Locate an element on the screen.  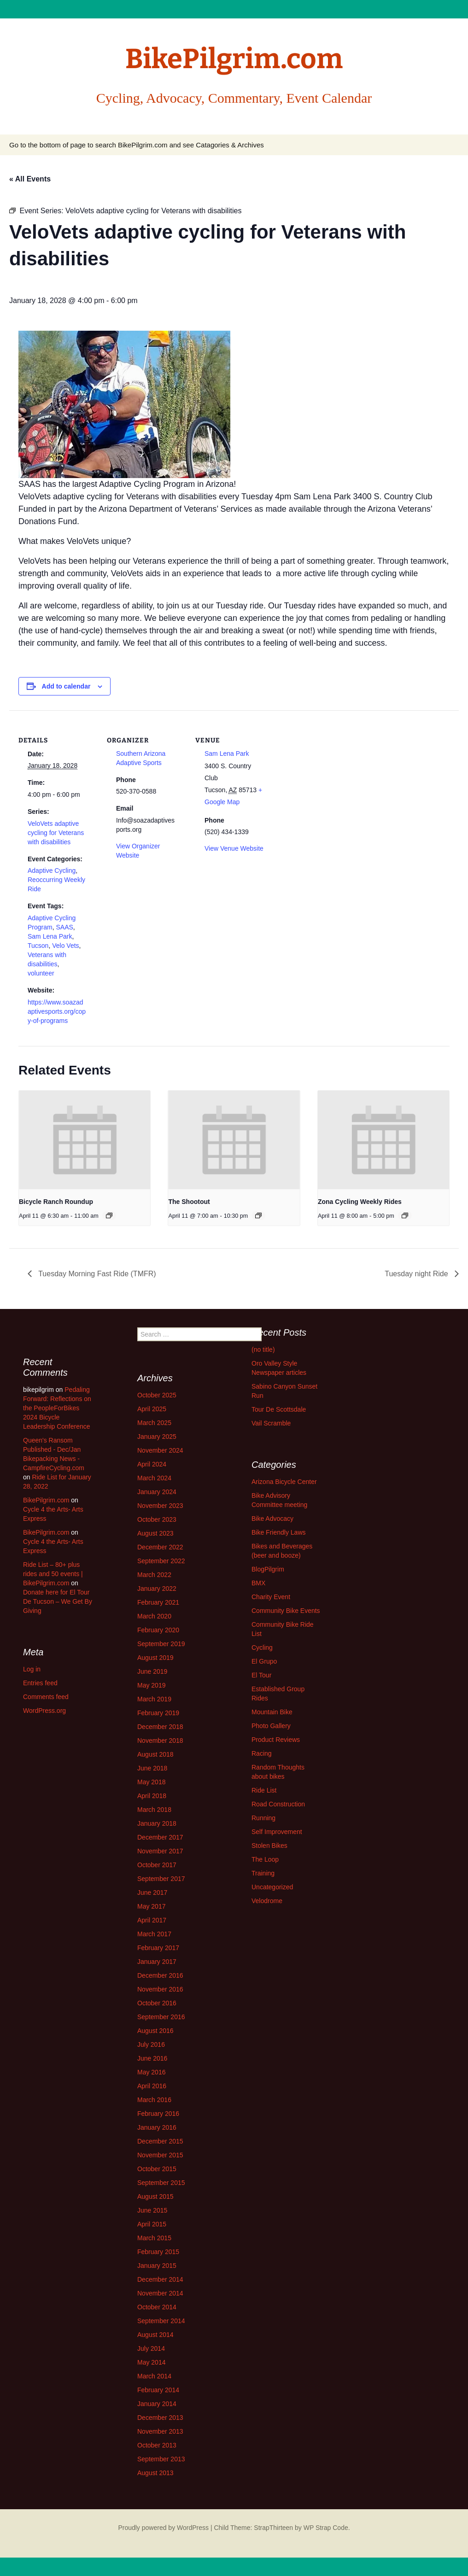
May 2017 is located at coordinates (151, 1906).